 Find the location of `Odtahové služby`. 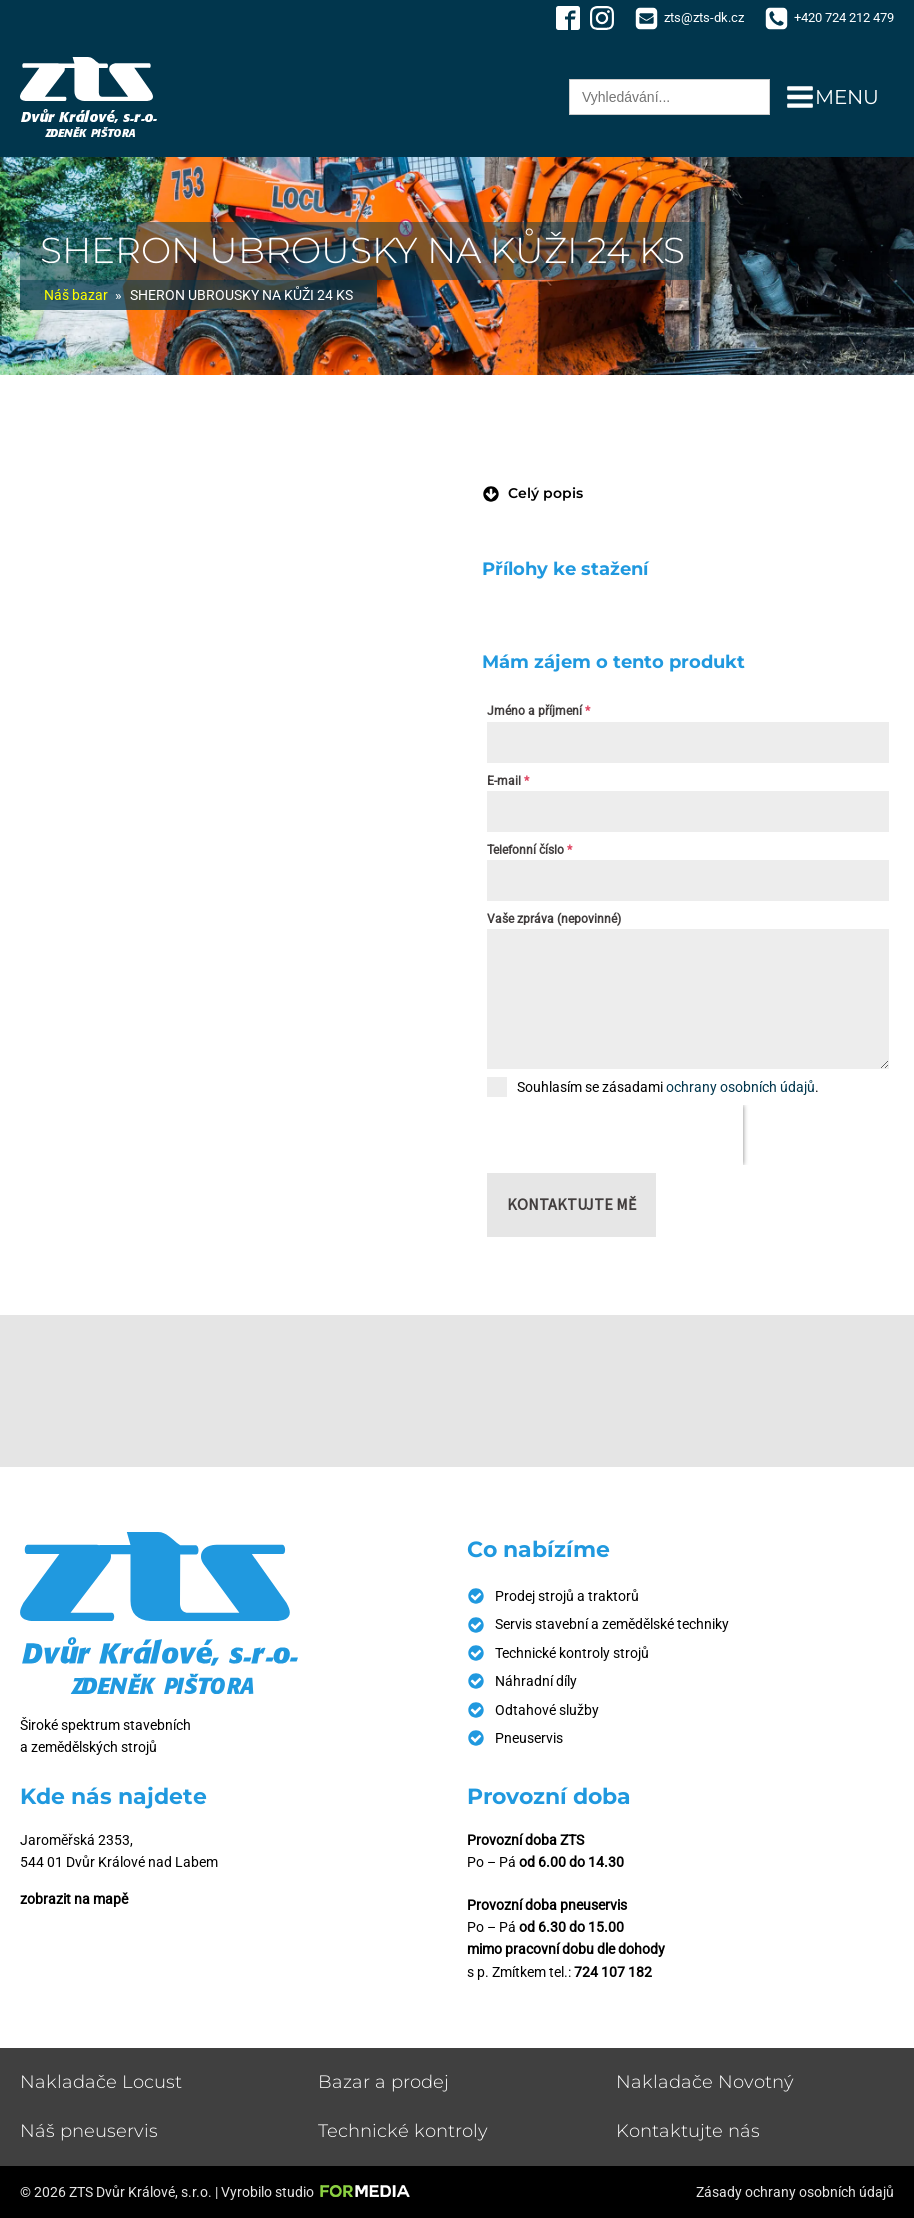

Odtahové služby is located at coordinates (547, 1710).